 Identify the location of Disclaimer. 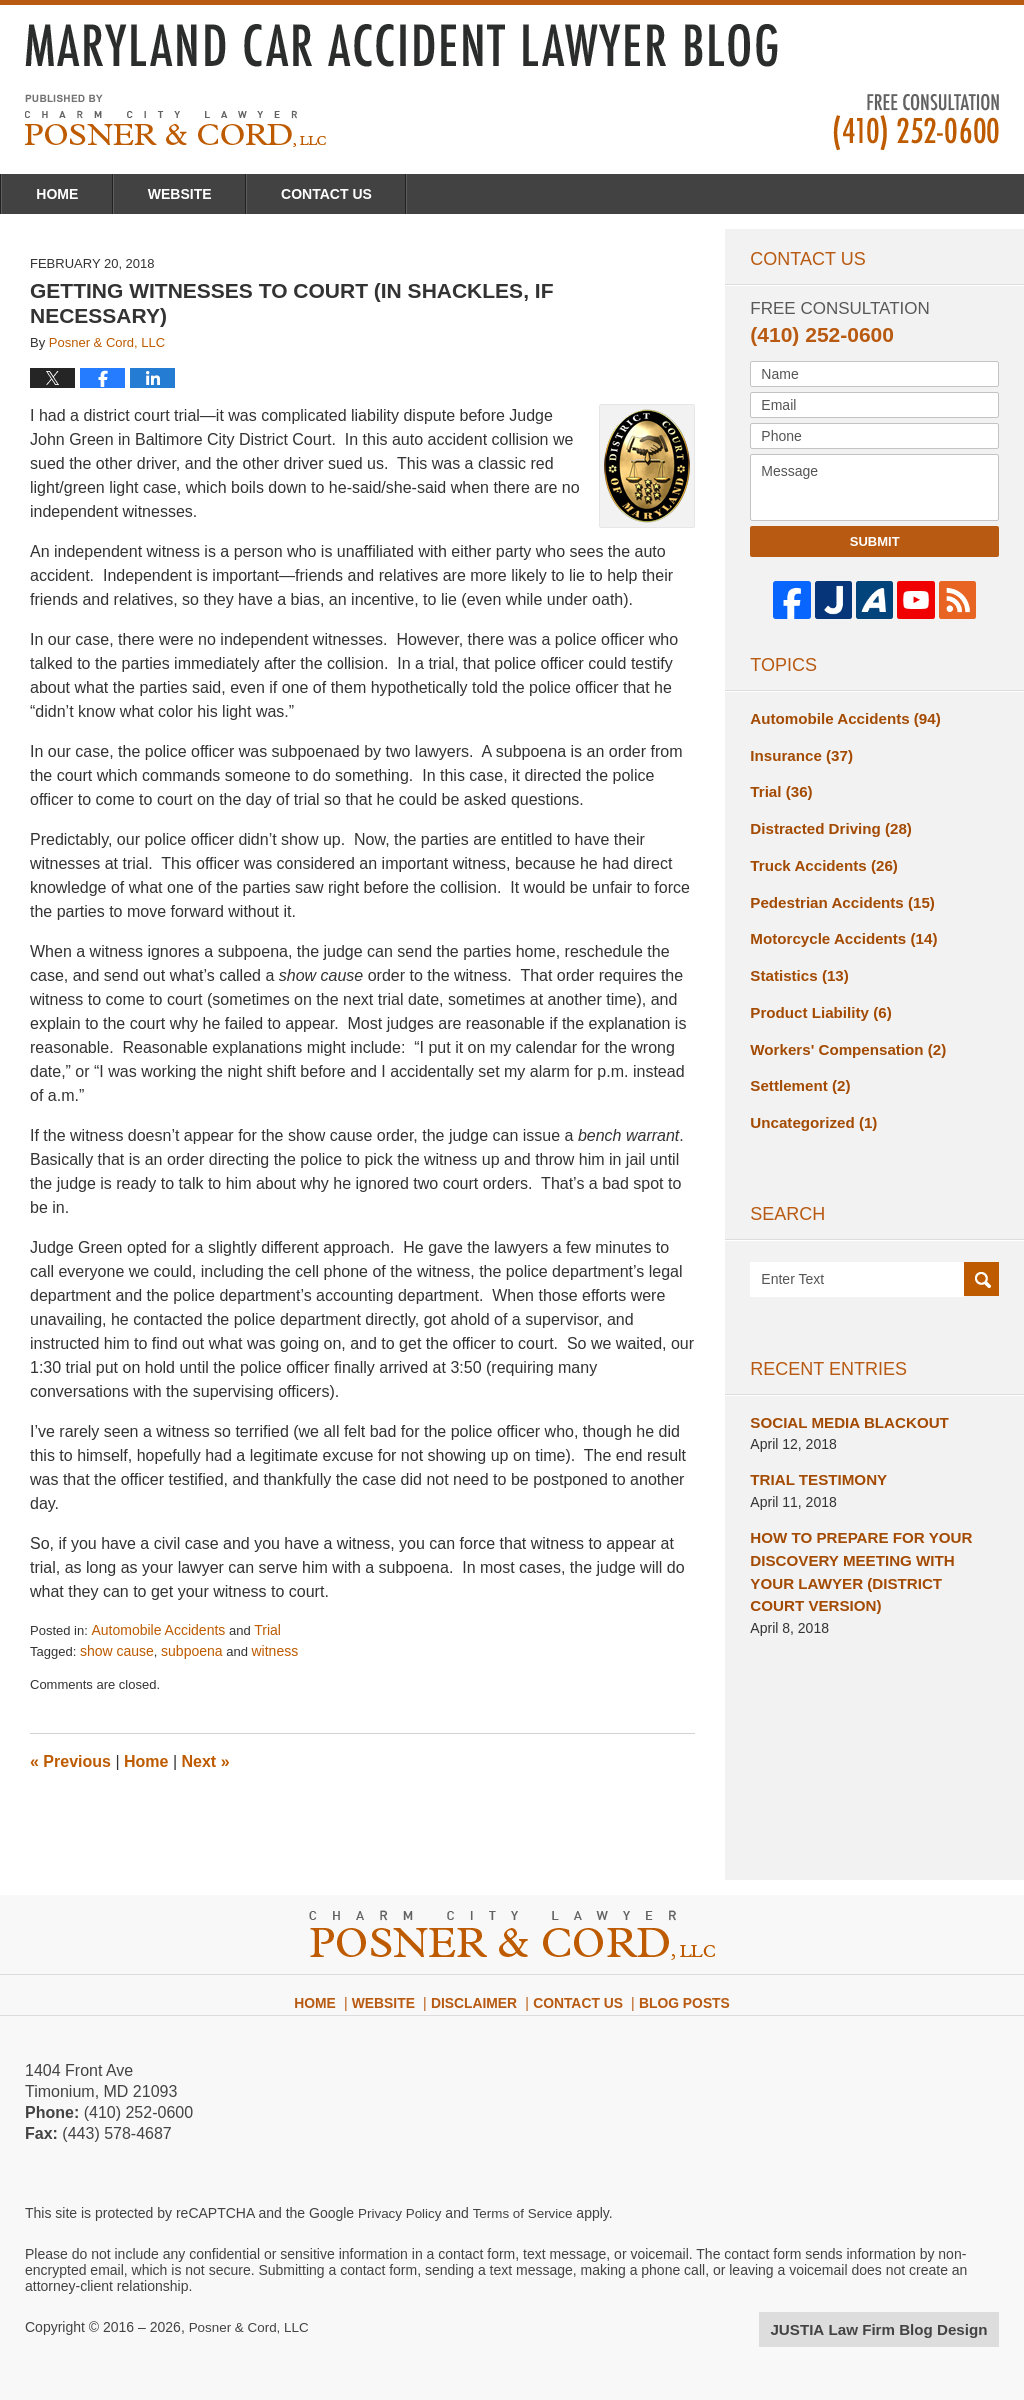
(482, 1994).